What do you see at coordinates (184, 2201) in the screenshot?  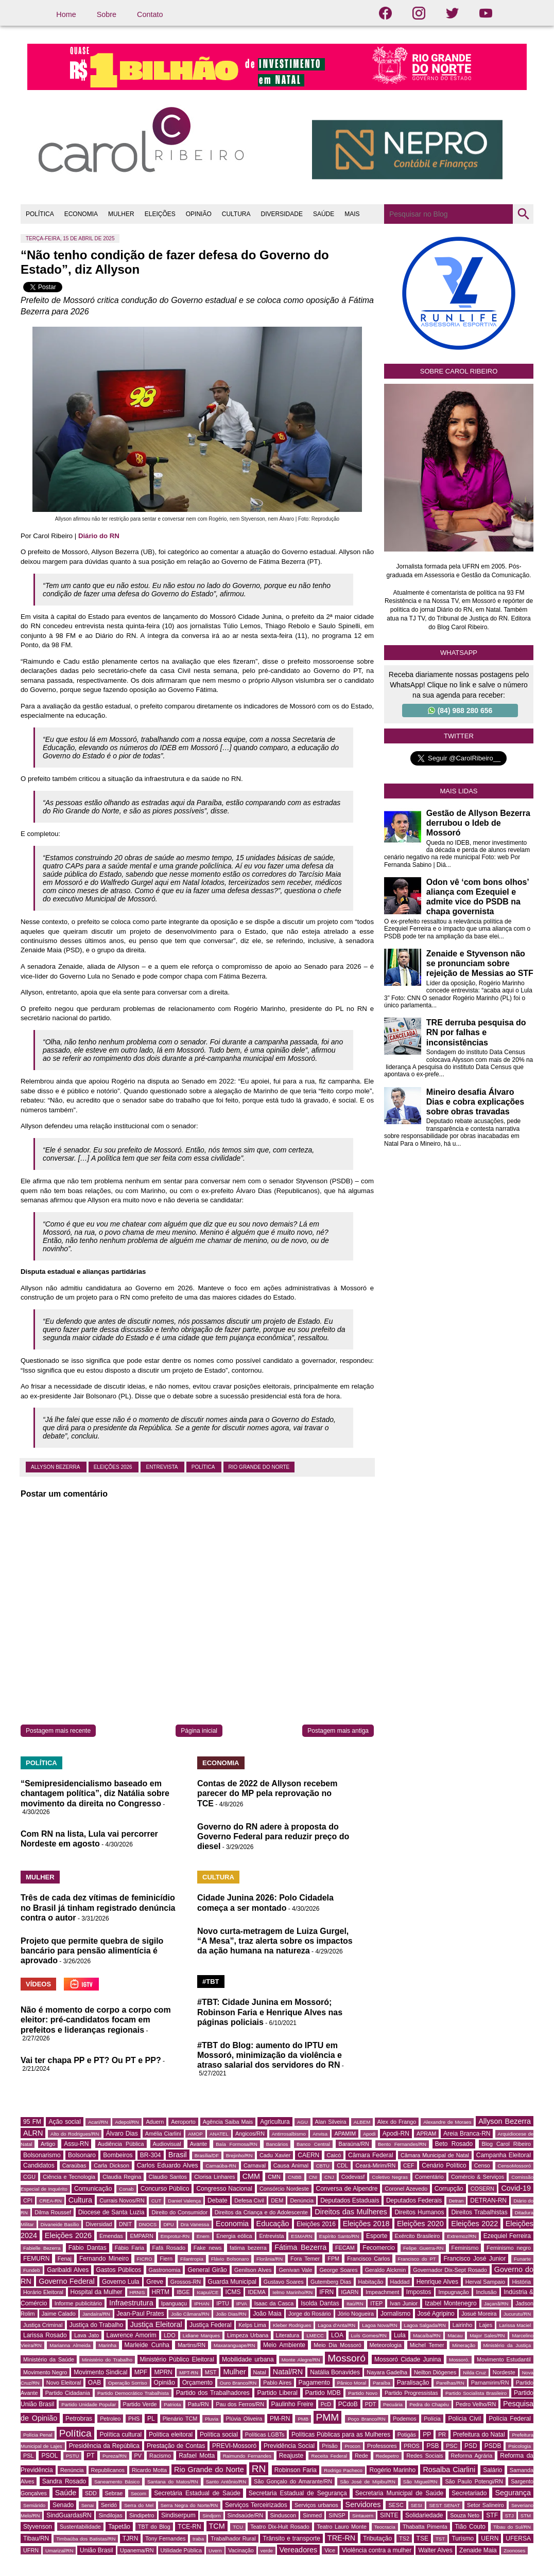 I see `Daniel Valença` at bounding box center [184, 2201].